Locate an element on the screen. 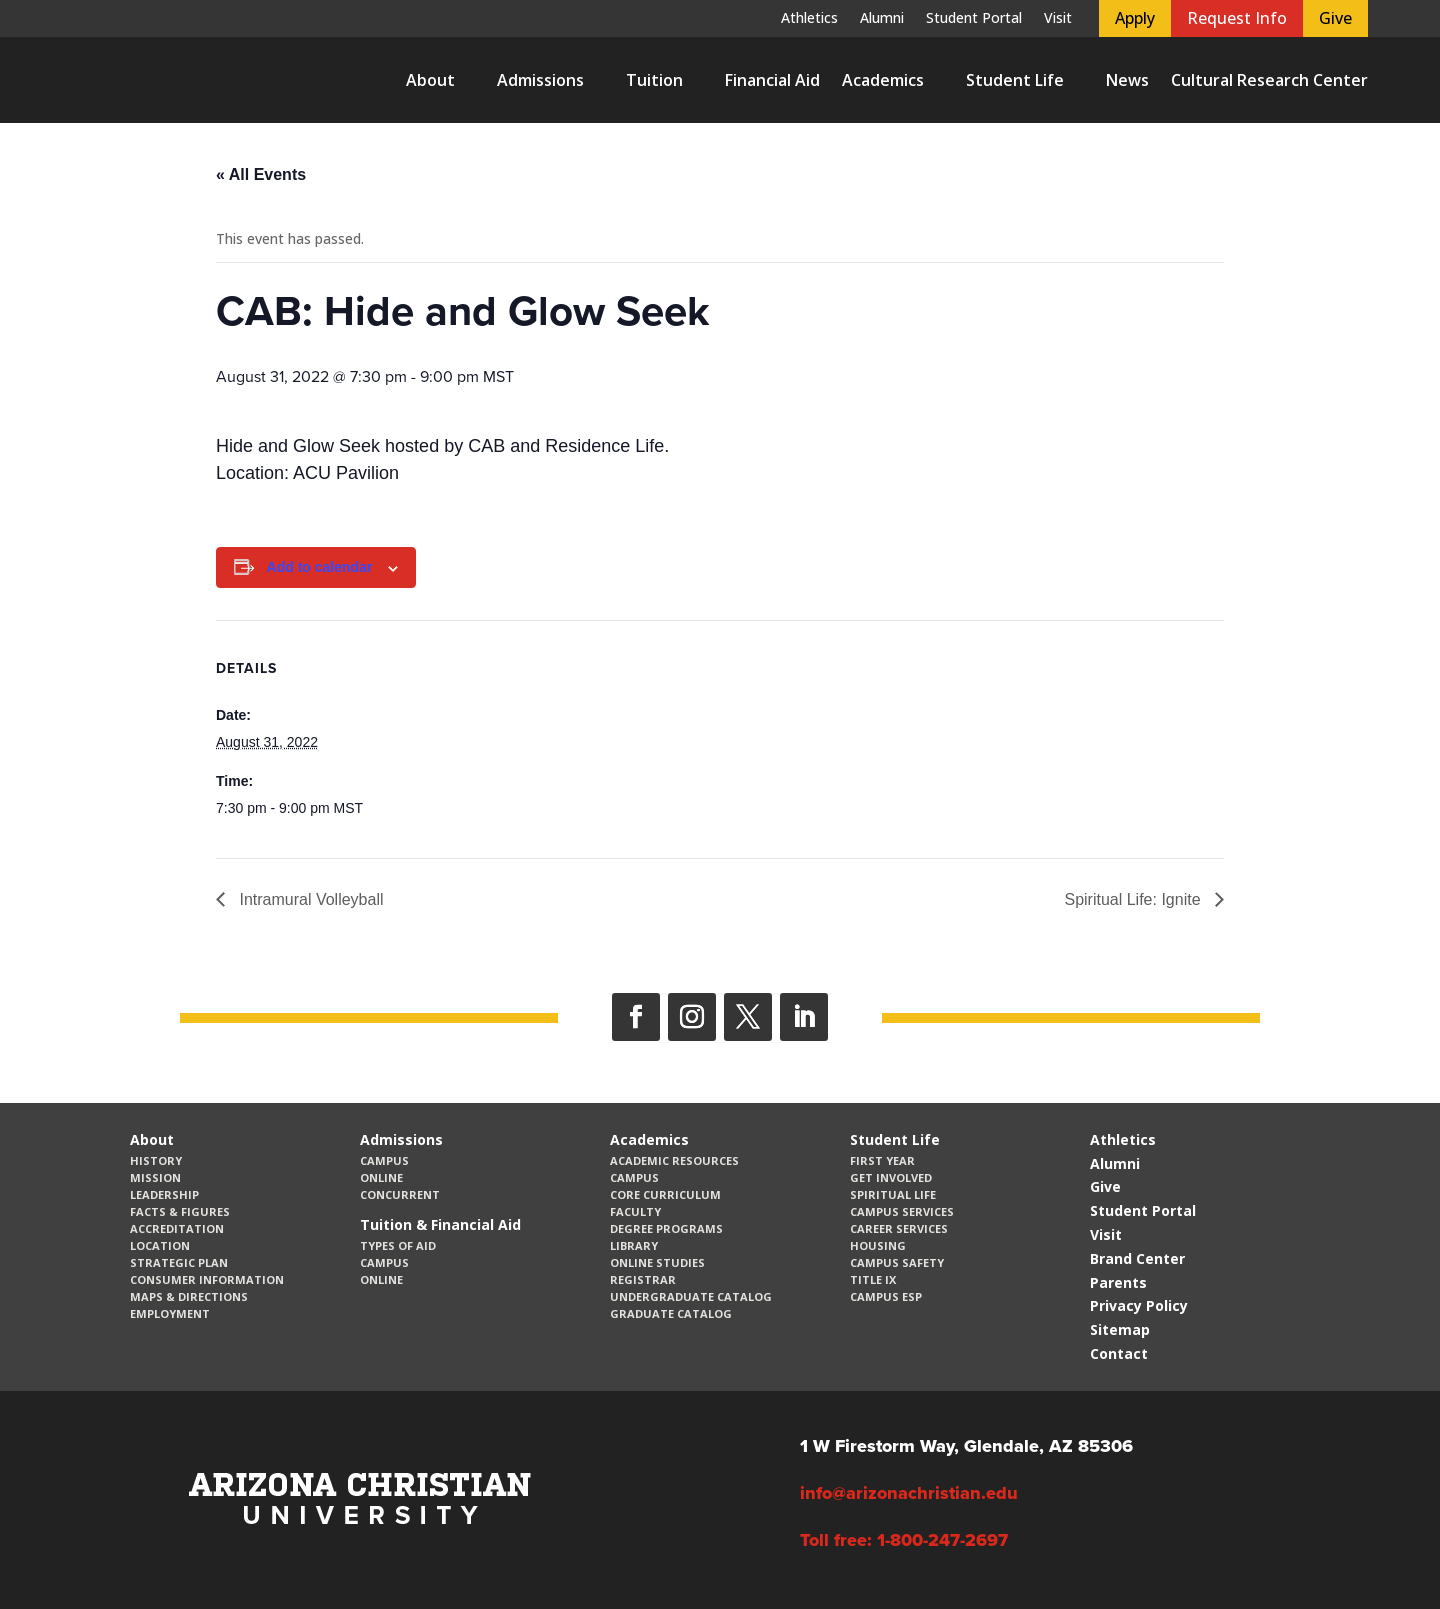 This screenshot has width=1440, height=1609. Location is located at coordinates (160, 1245).